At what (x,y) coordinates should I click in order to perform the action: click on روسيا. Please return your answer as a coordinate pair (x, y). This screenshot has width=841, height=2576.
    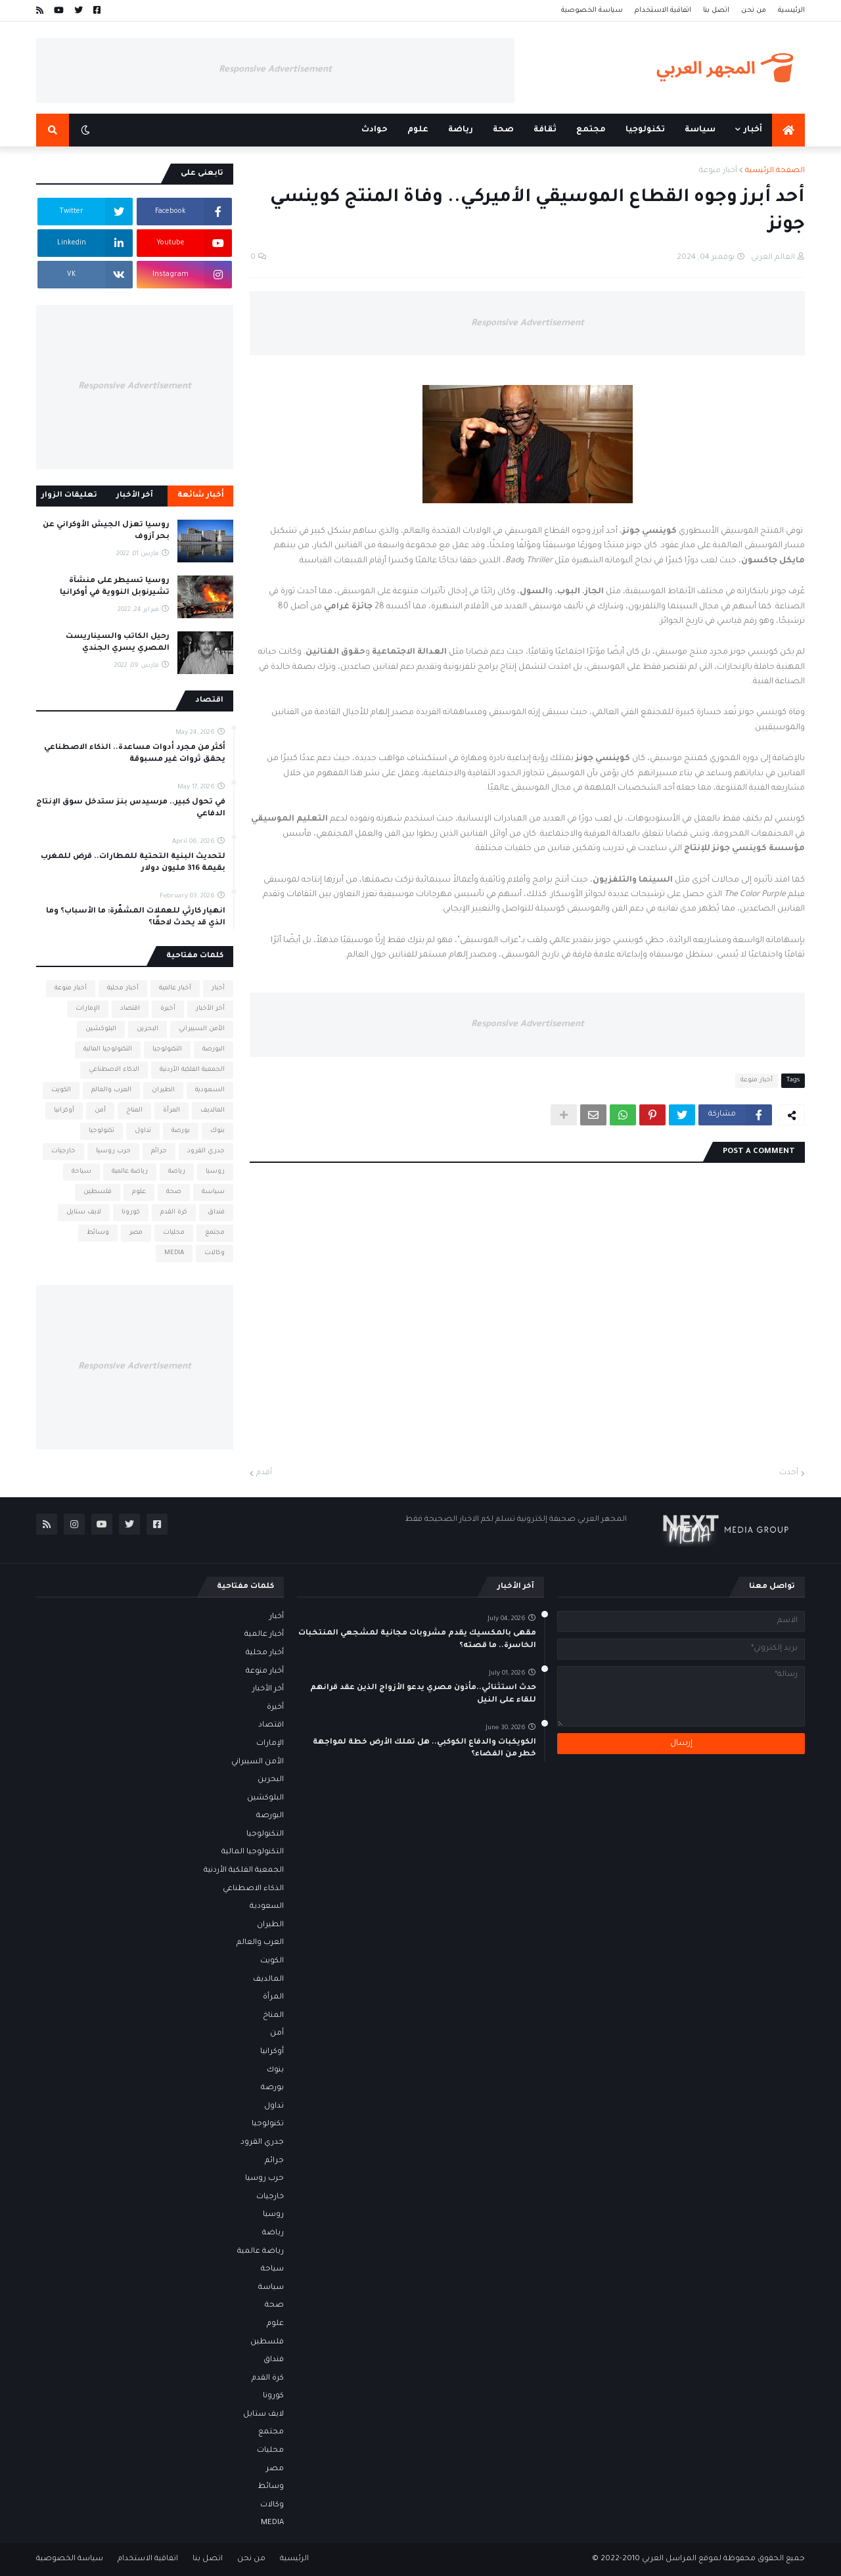
    Looking at the image, I should click on (215, 1171).